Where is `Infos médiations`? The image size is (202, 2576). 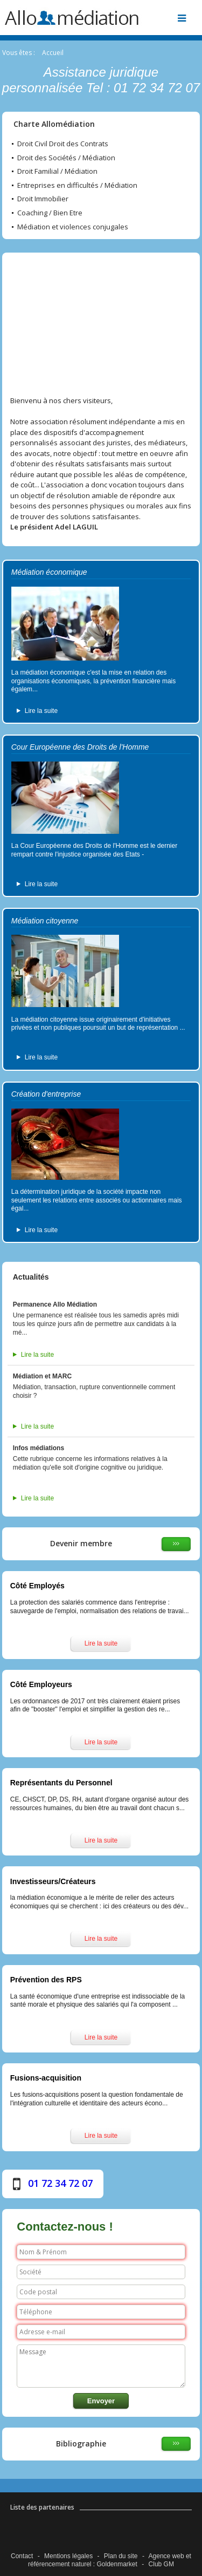 Infos médiations is located at coordinates (38, 1448).